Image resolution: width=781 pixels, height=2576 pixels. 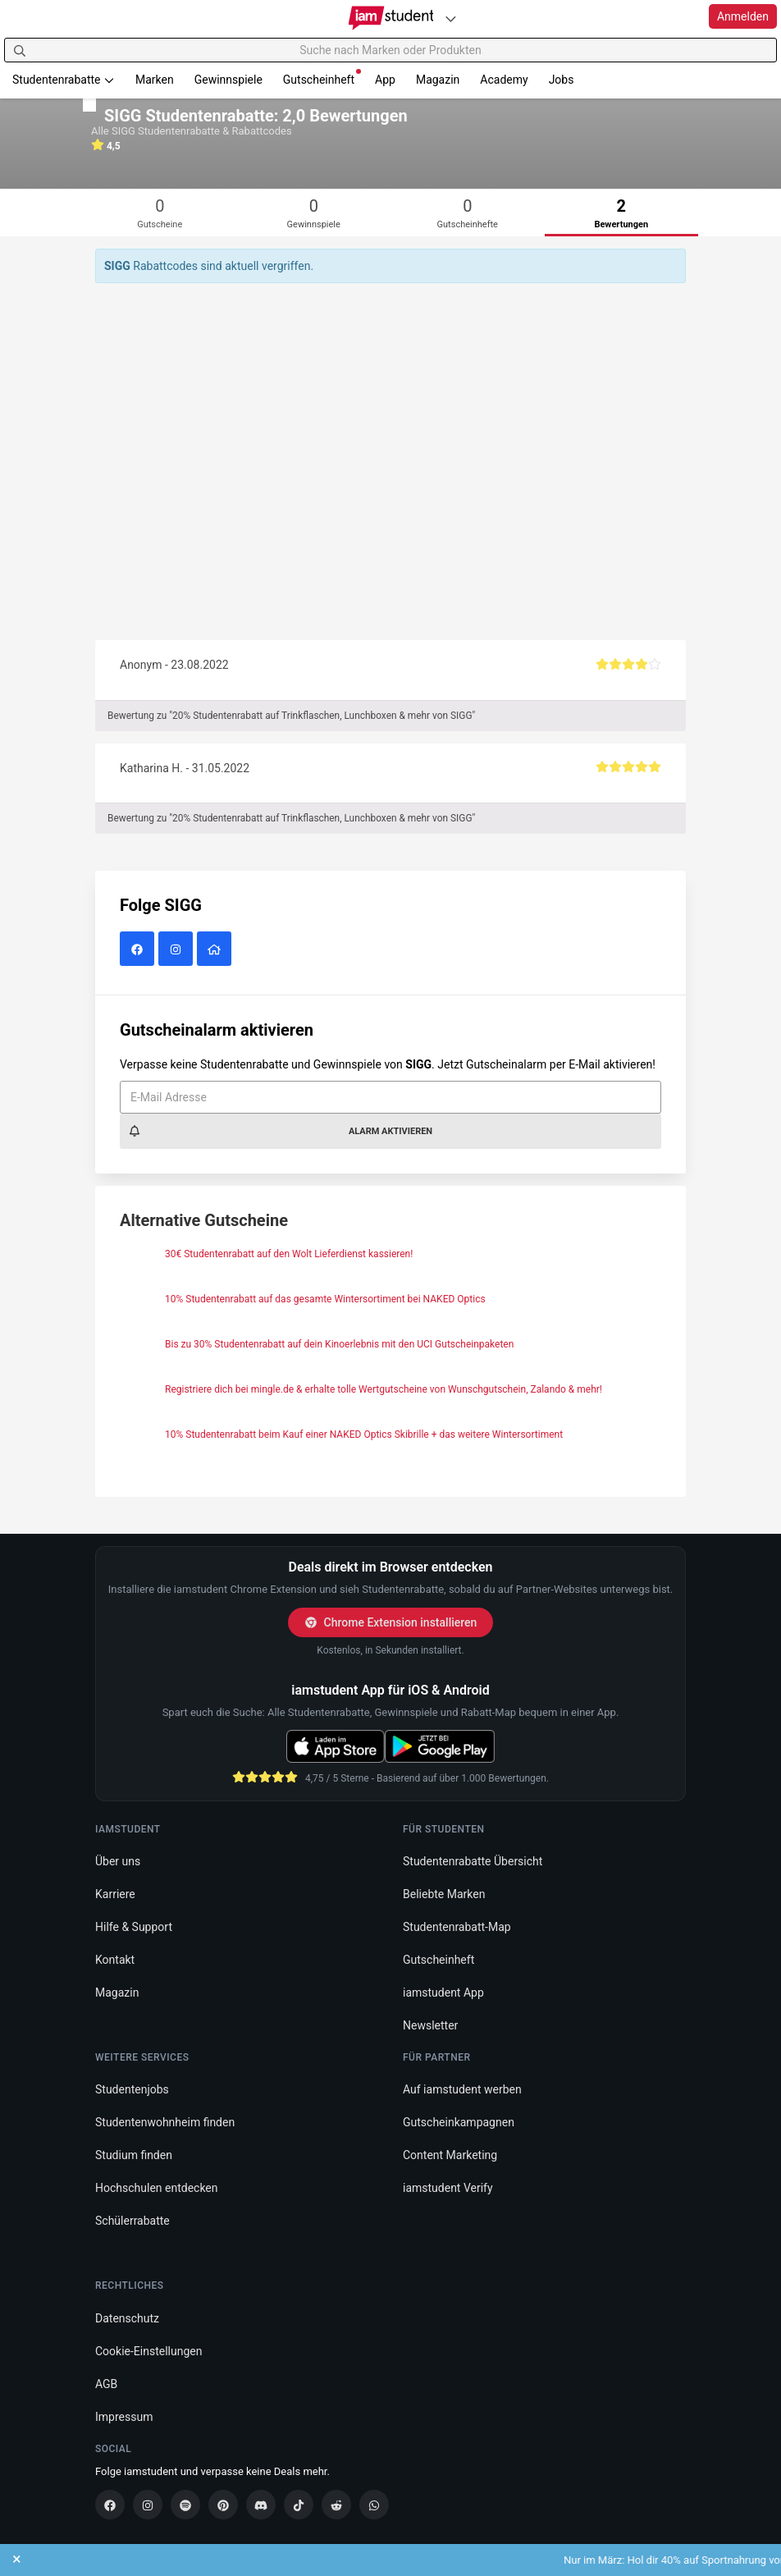 I want to click on Marken, so click(x=154, y=79).